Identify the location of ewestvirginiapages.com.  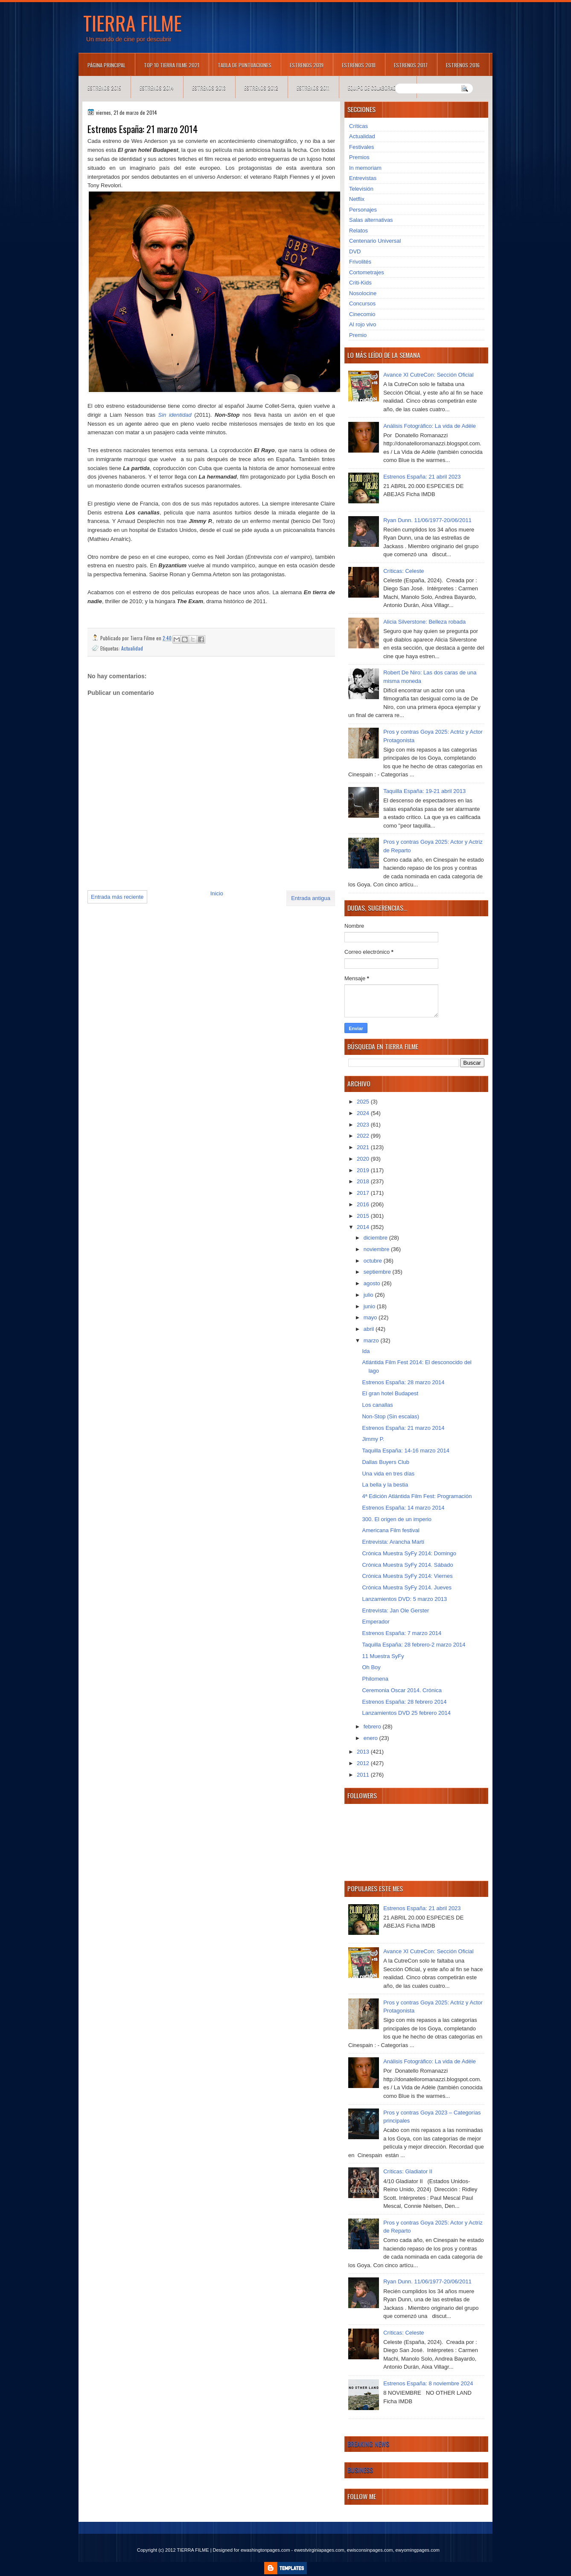
(319, 2550).